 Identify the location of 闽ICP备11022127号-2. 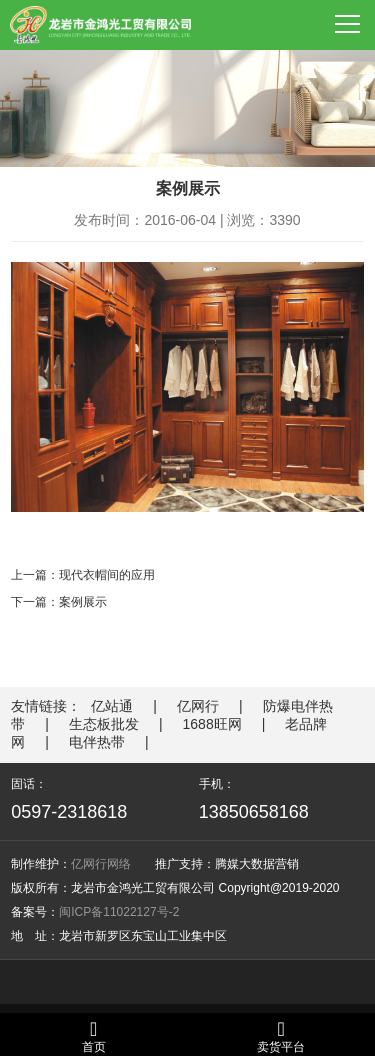
(119, 912).